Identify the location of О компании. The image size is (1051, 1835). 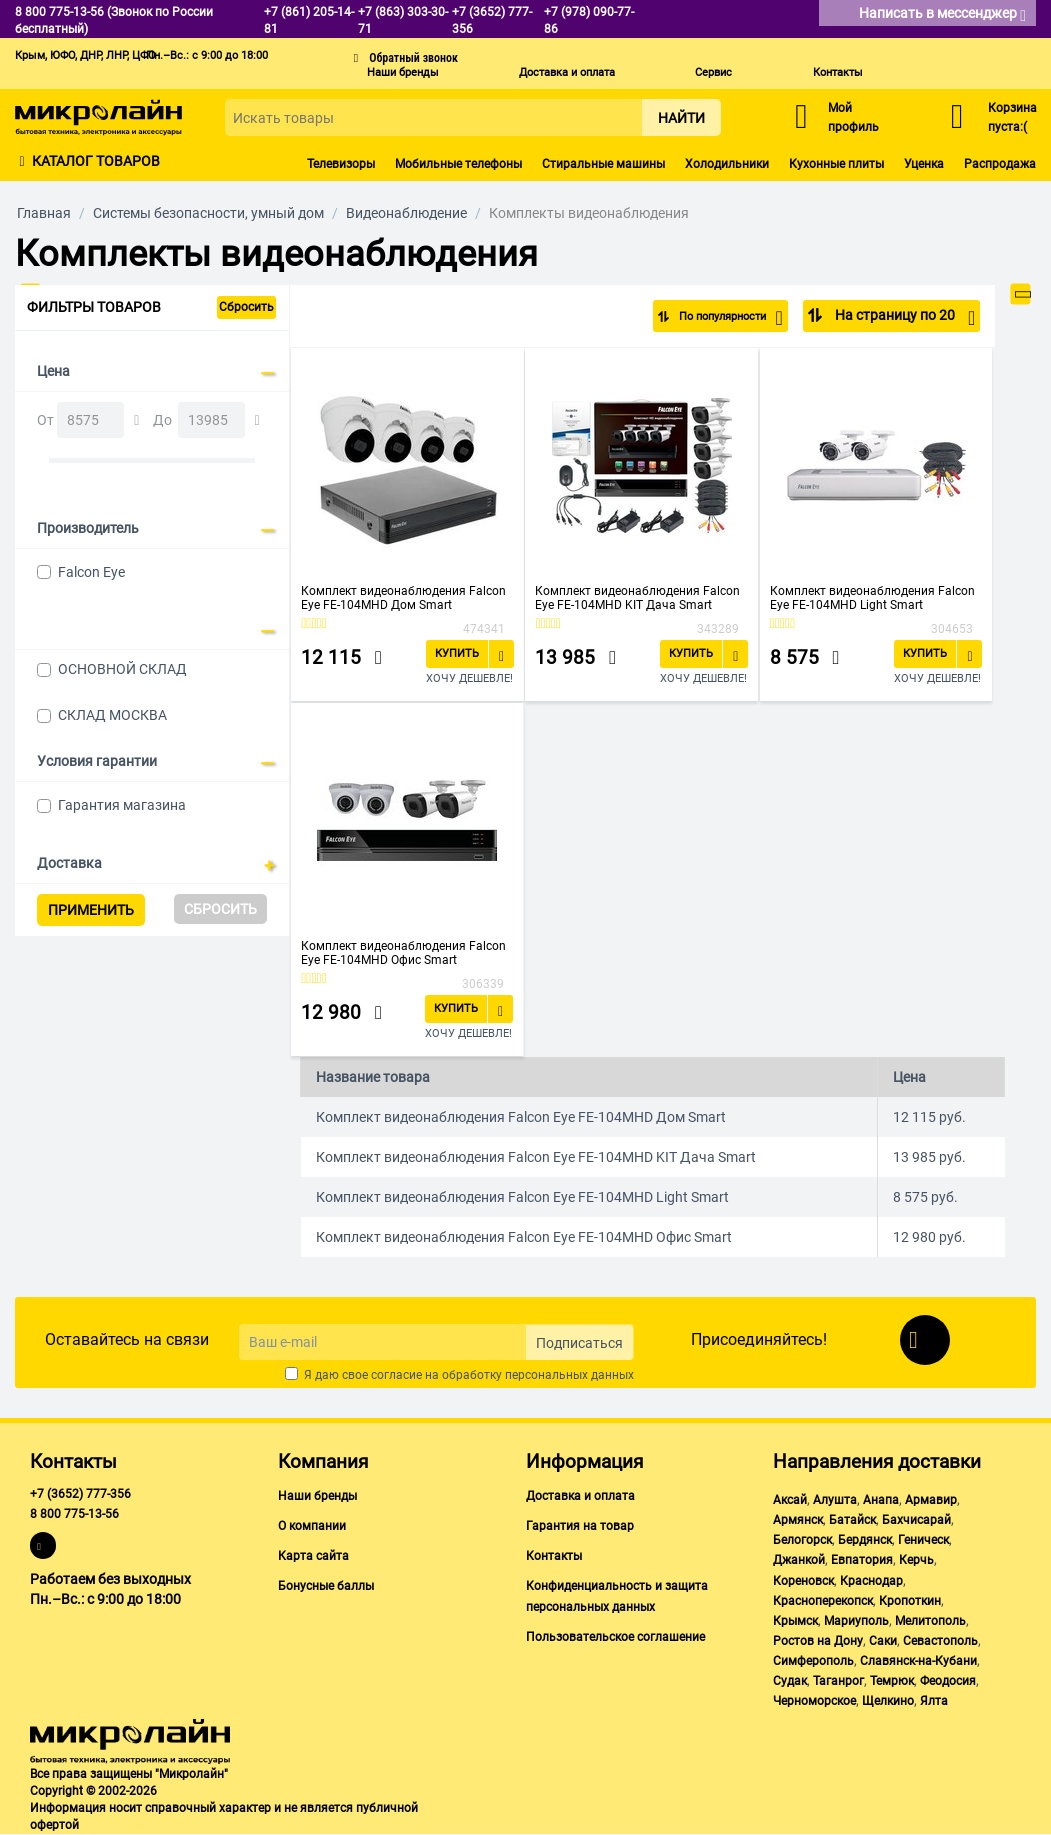
(312, 1526).